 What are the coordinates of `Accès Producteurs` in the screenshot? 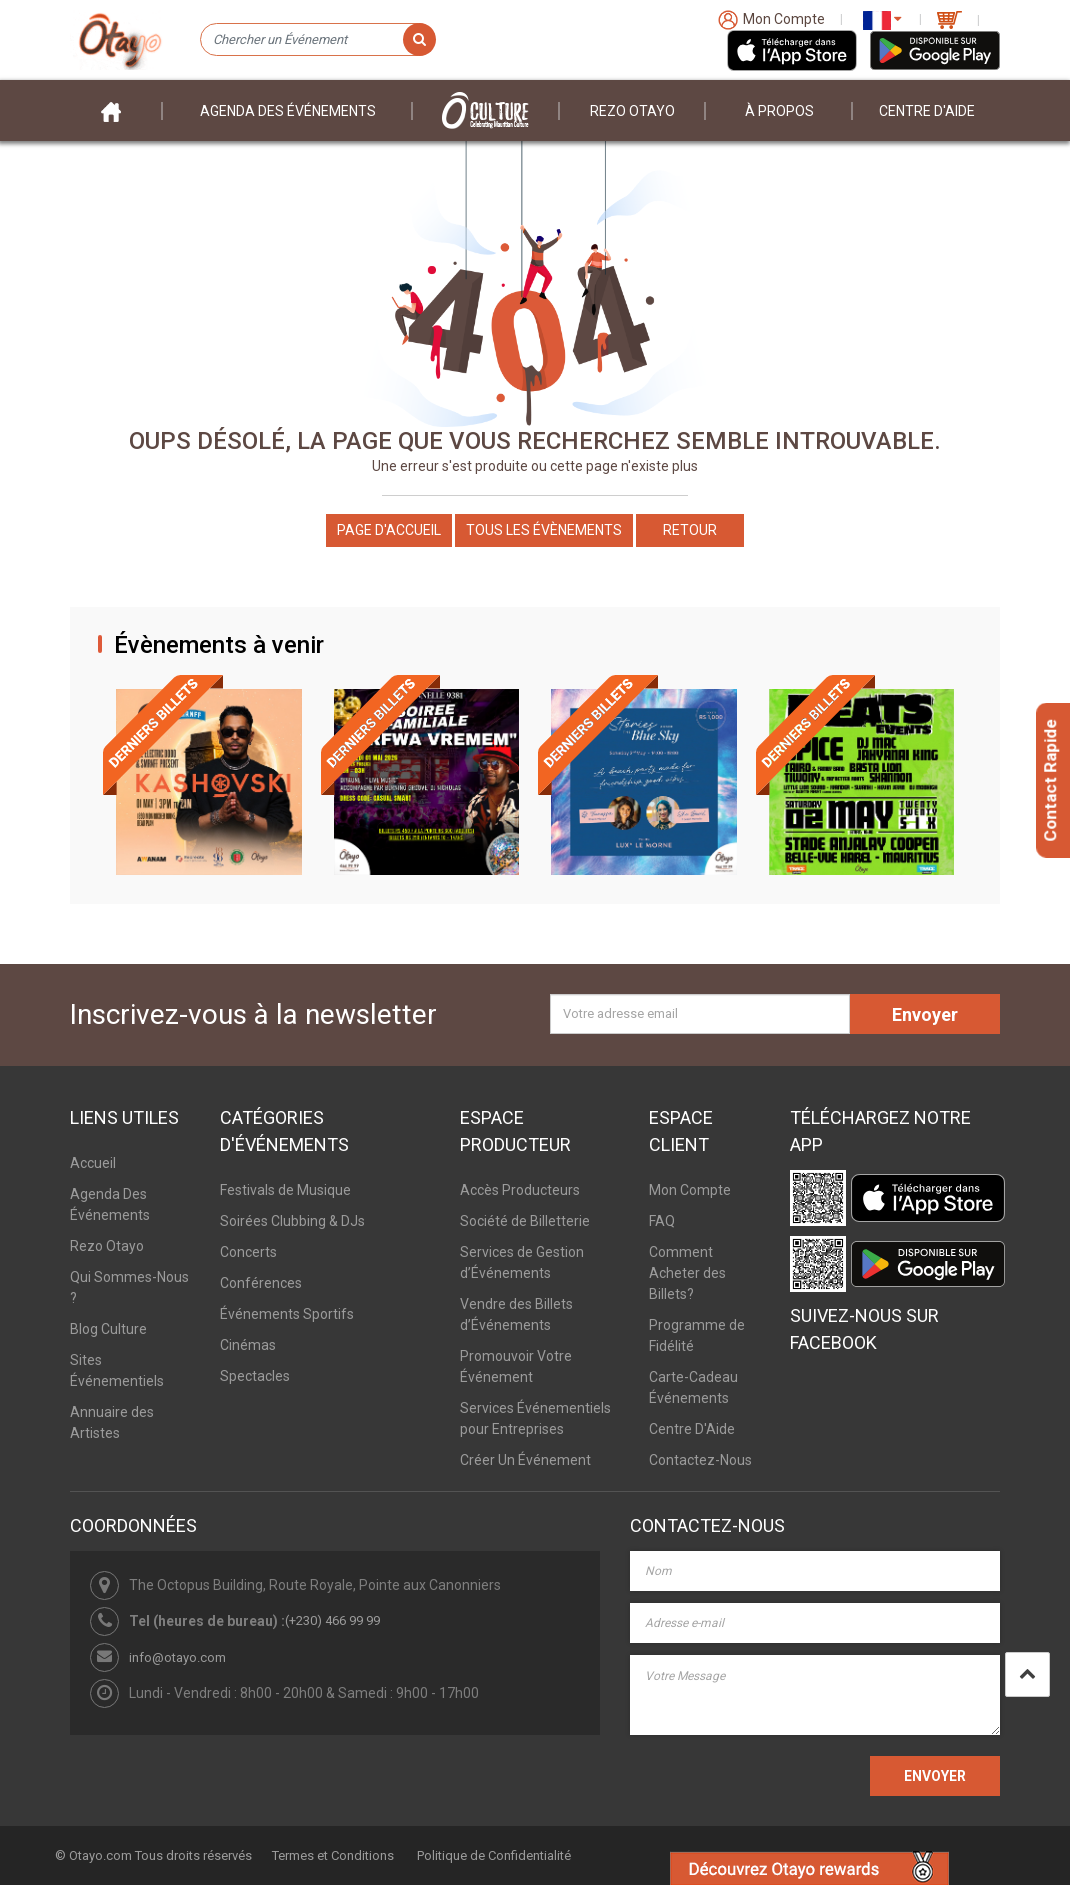 It's located at (520, 1190).